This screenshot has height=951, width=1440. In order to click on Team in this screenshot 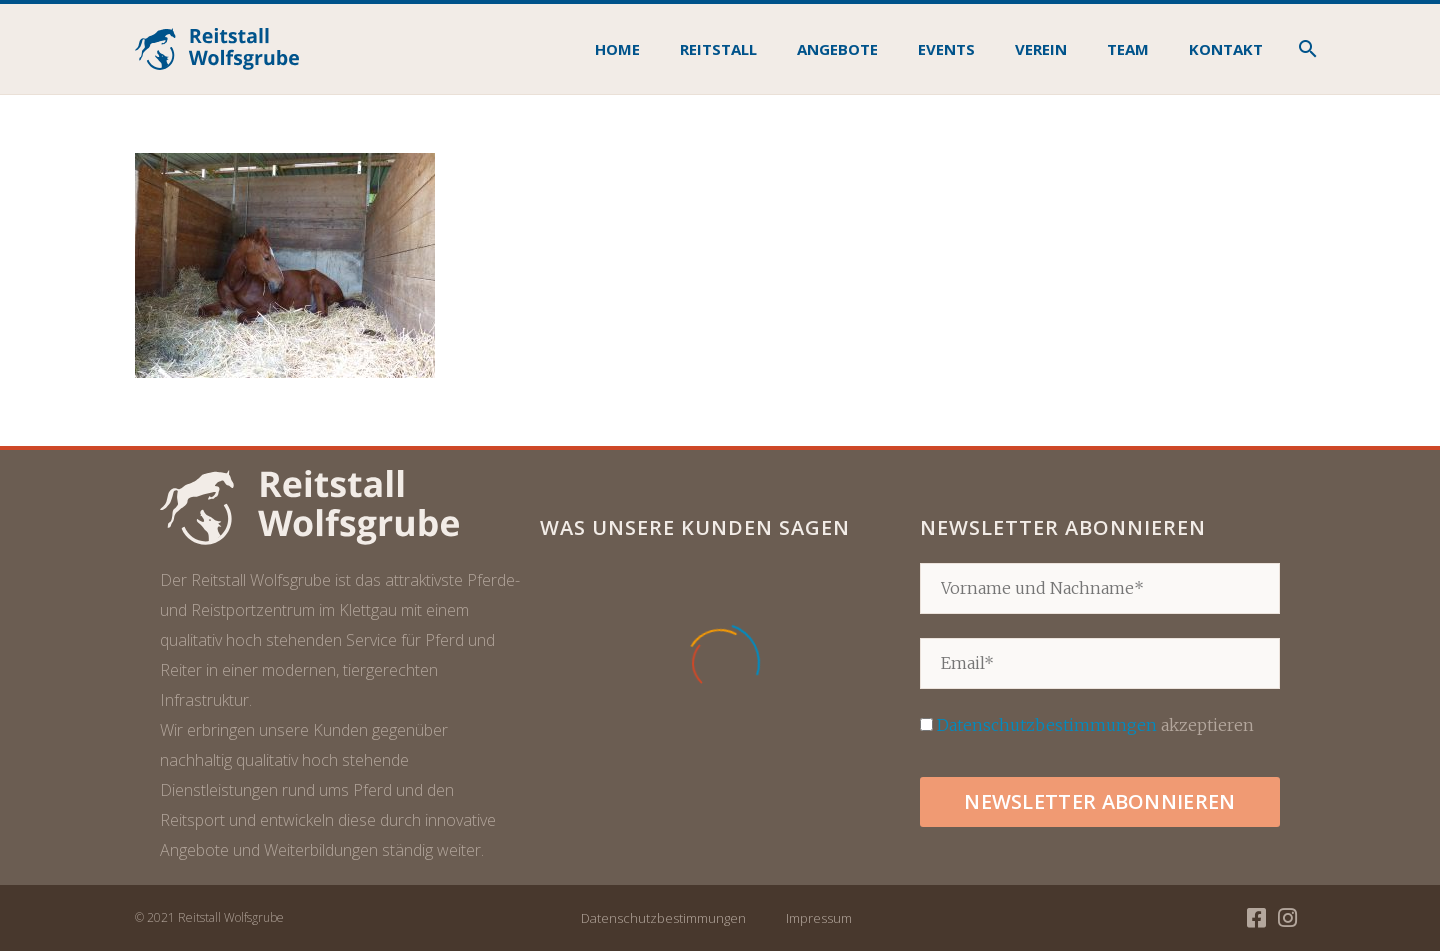, I will do `click(1128, 49)`.